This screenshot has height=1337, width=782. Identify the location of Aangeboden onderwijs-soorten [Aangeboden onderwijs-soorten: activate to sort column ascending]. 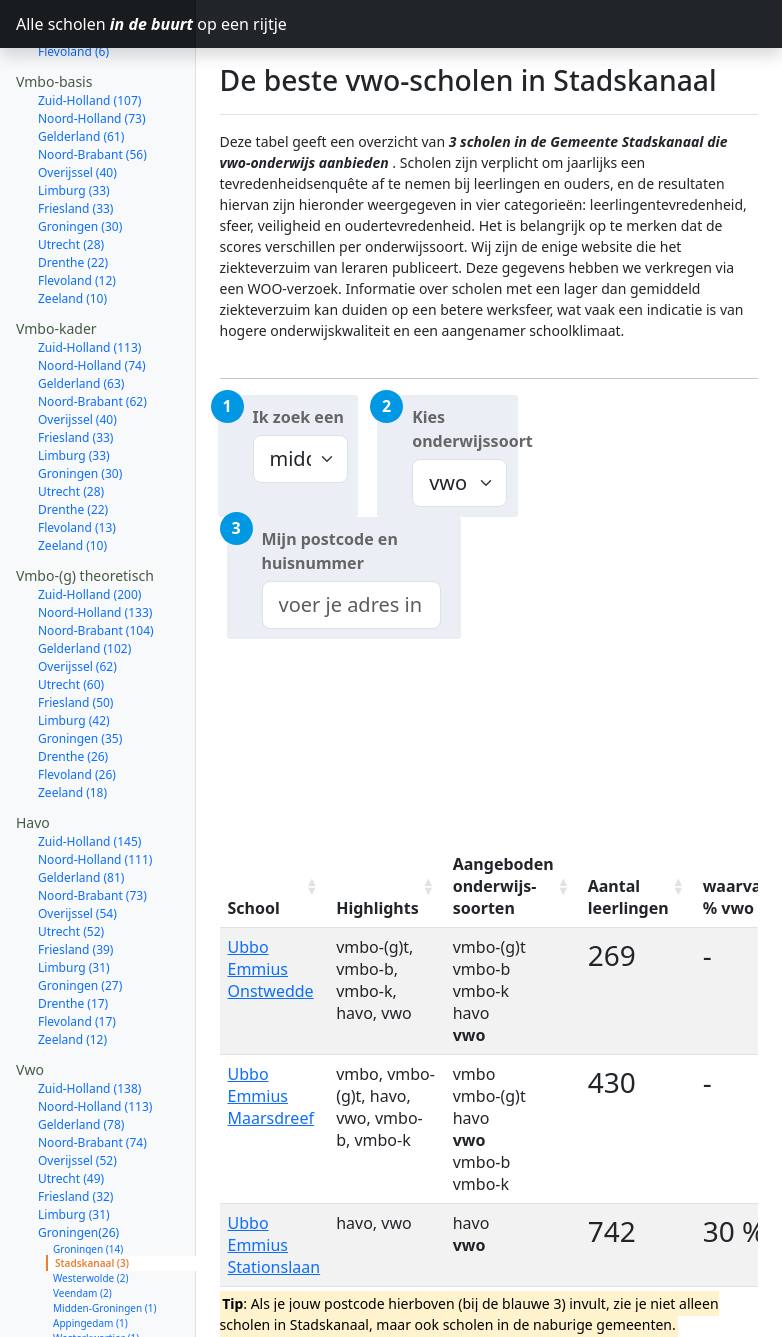
(503, 886).